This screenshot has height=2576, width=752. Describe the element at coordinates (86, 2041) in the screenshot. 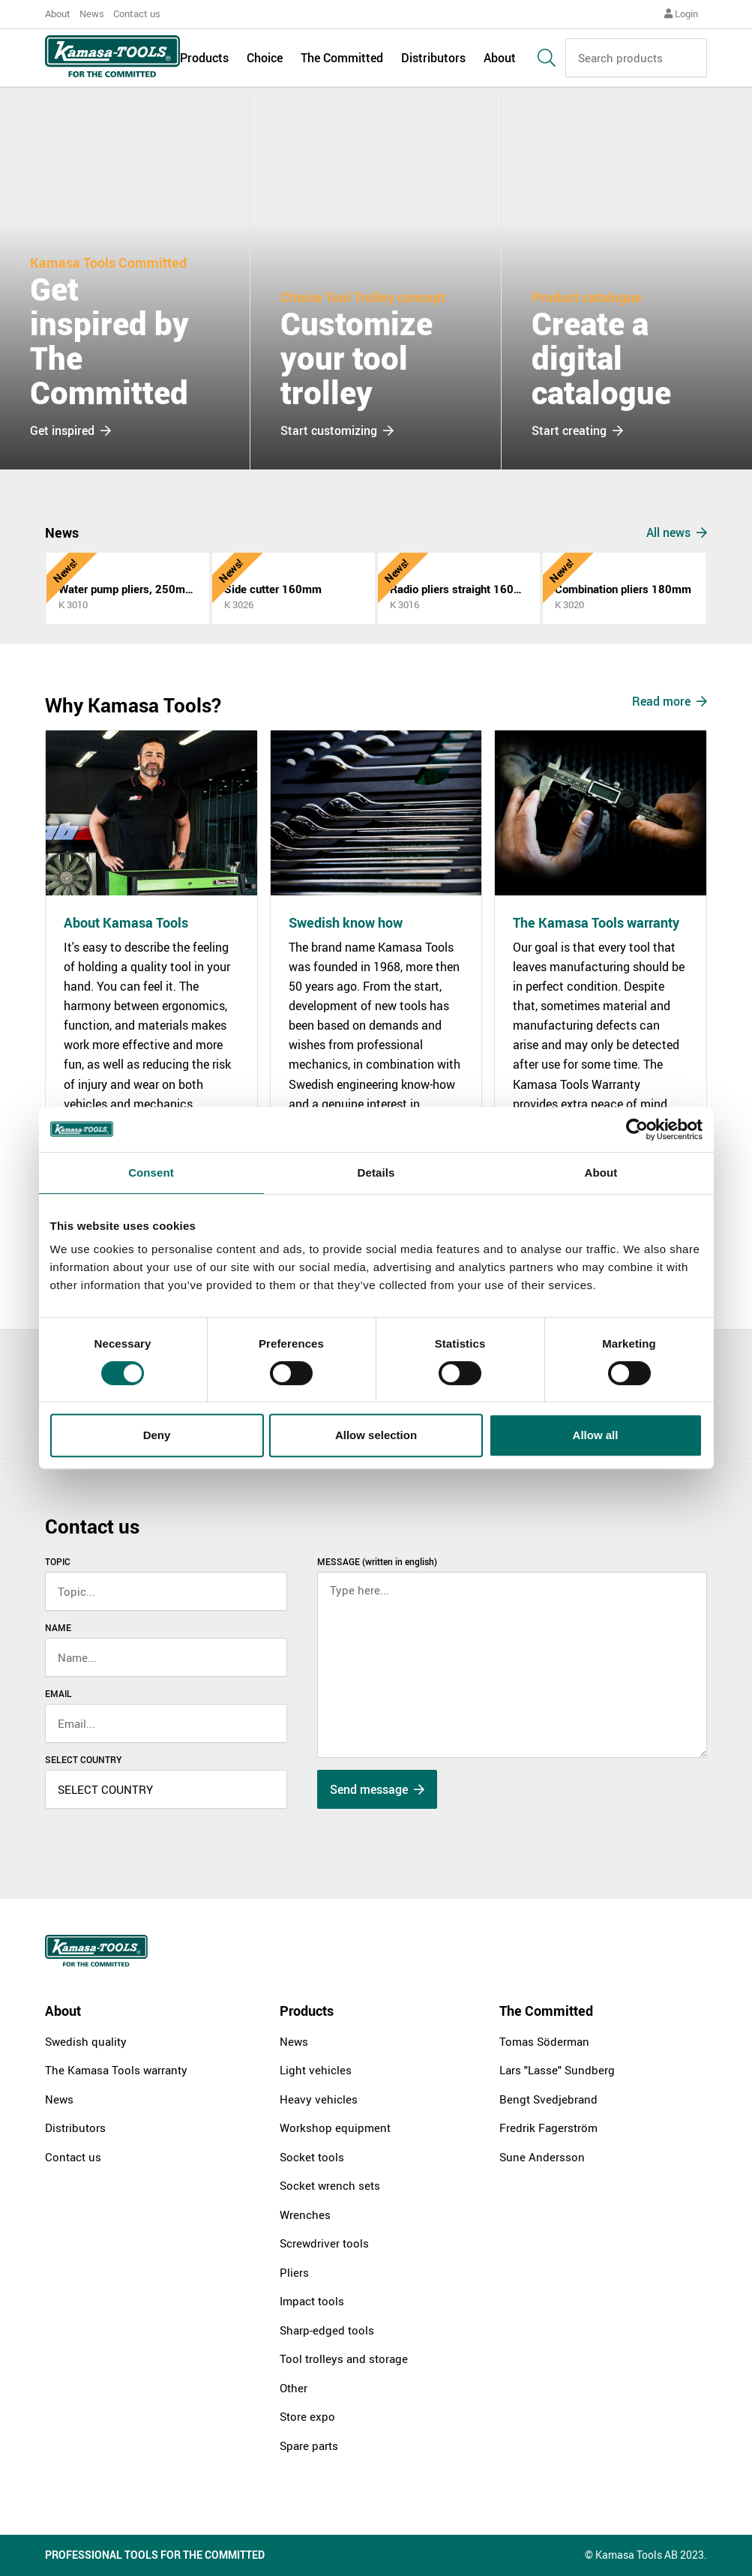

I see `Swedish quality` at that location.